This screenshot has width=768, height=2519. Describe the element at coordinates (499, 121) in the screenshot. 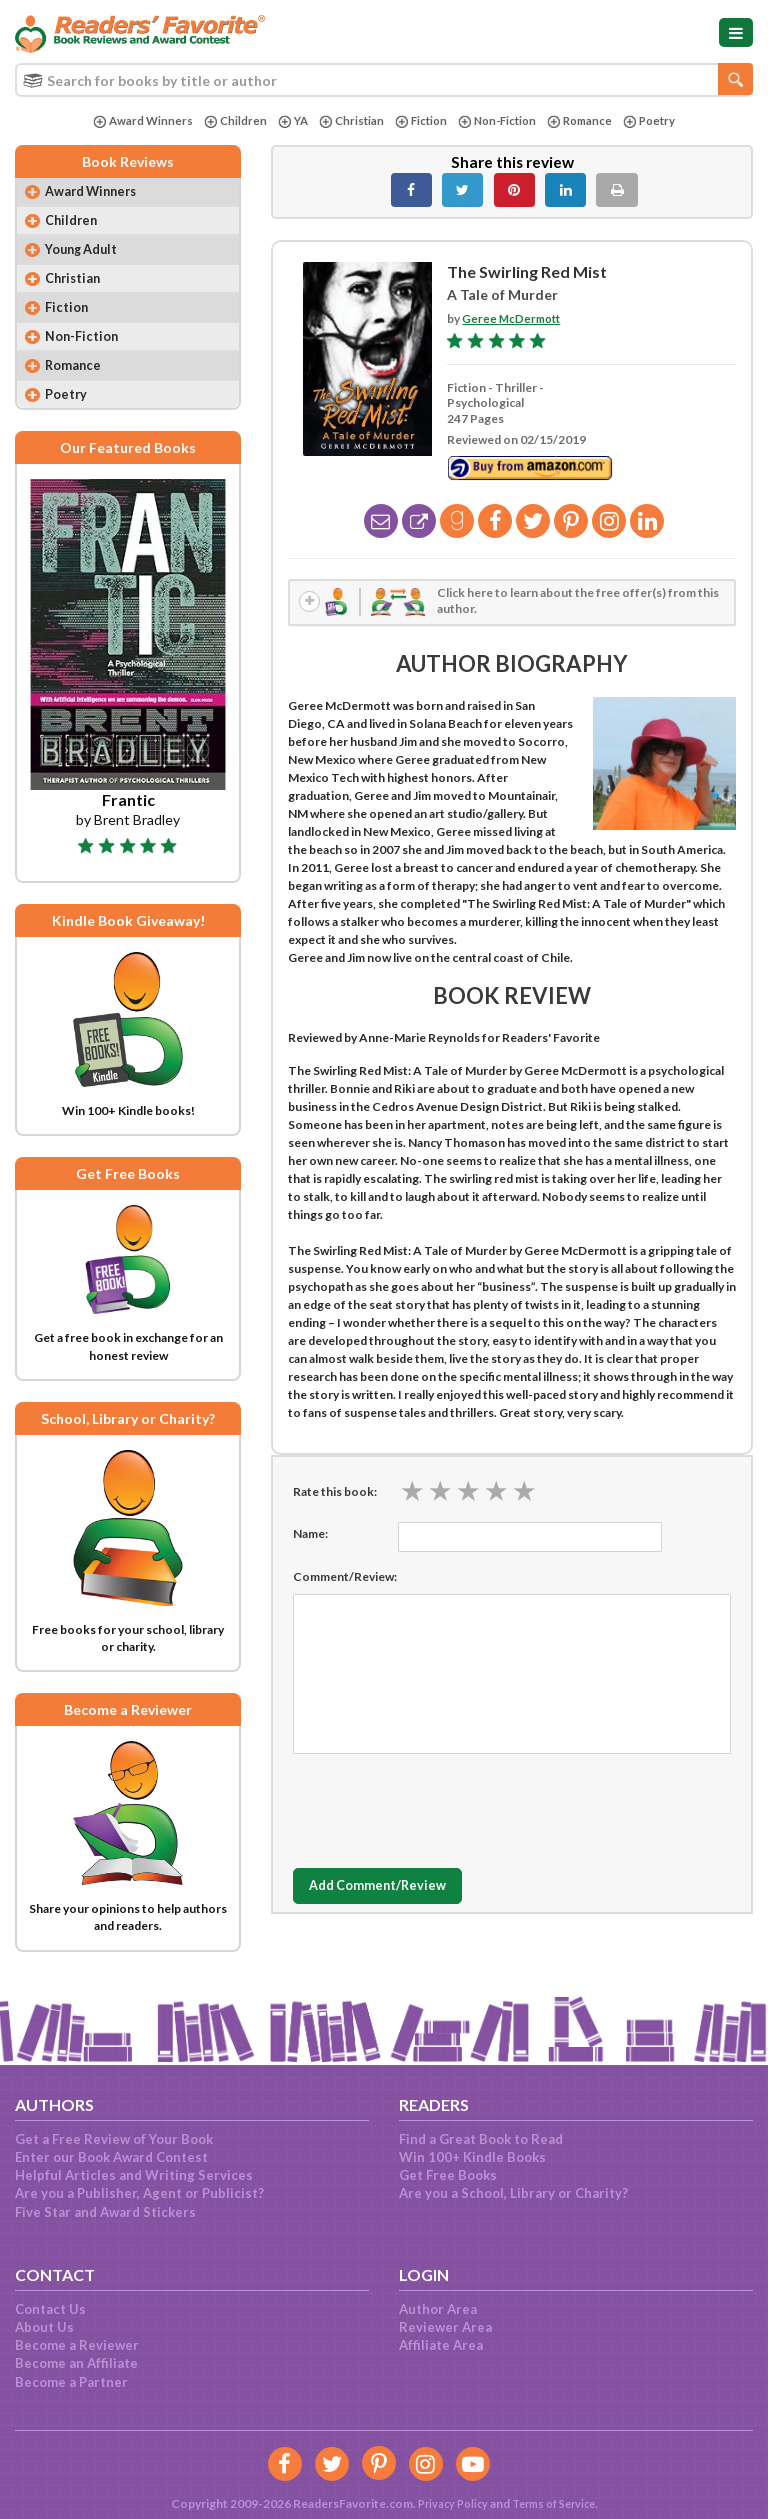

I see `Non-Fiction` at that location.